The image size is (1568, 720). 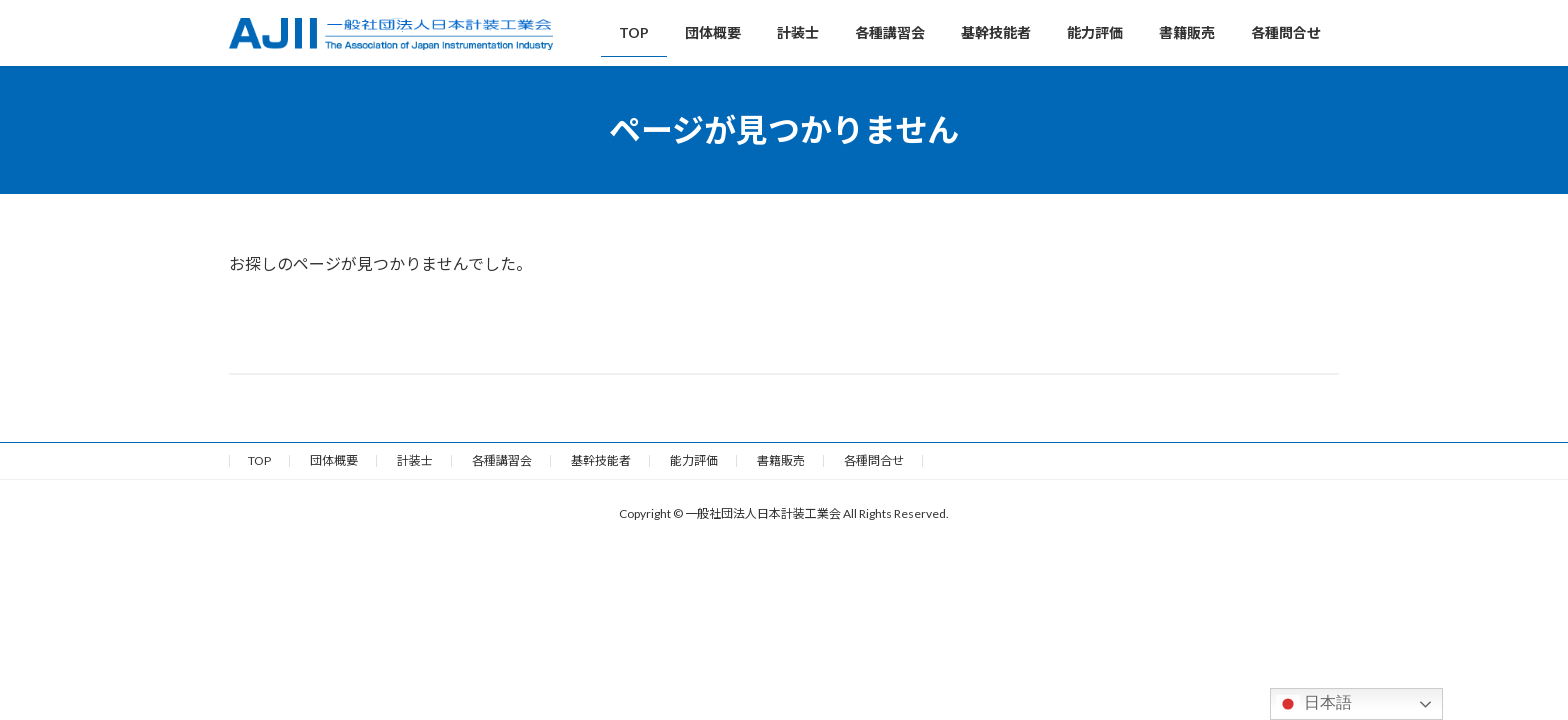 What do you see at coordinates (601, 460) in the screenshot?
I see `基幹技能者` at bounding box center [601, 460].